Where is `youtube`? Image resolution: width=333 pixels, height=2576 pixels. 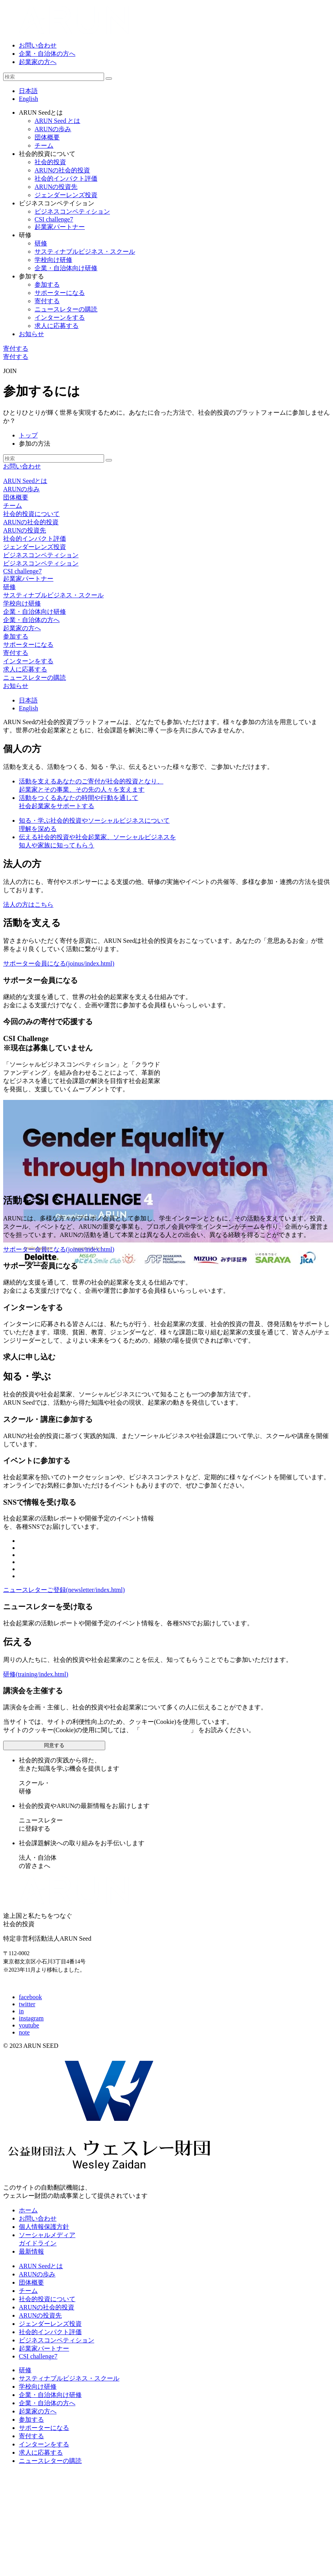 youtube is located at coordinates (29, 2025).